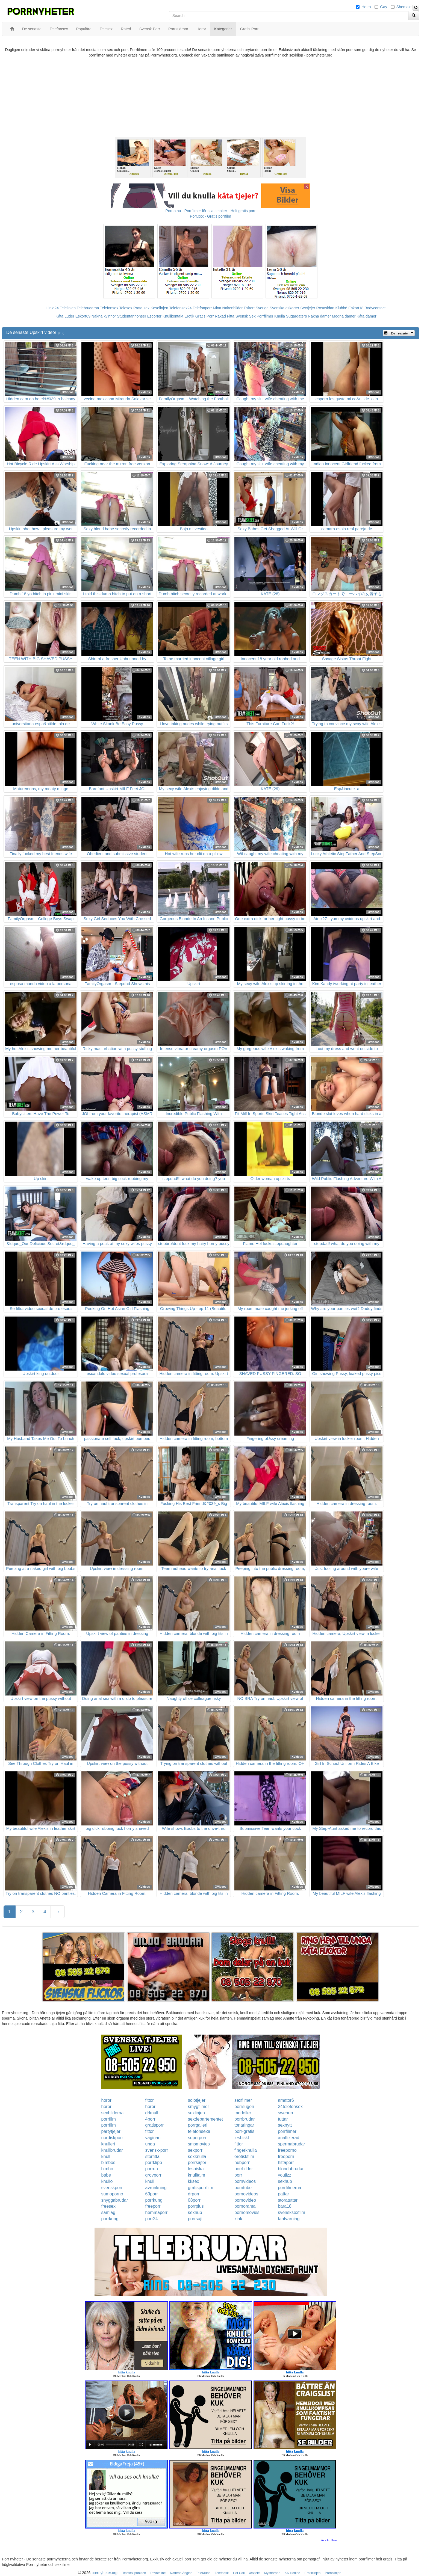 Image resolution: width=421 pixels, height=2576 pixels. What do you see at coordinates (108, 2206) in the screenshot?
I see `freesex` at bounding box center [108, 2206].